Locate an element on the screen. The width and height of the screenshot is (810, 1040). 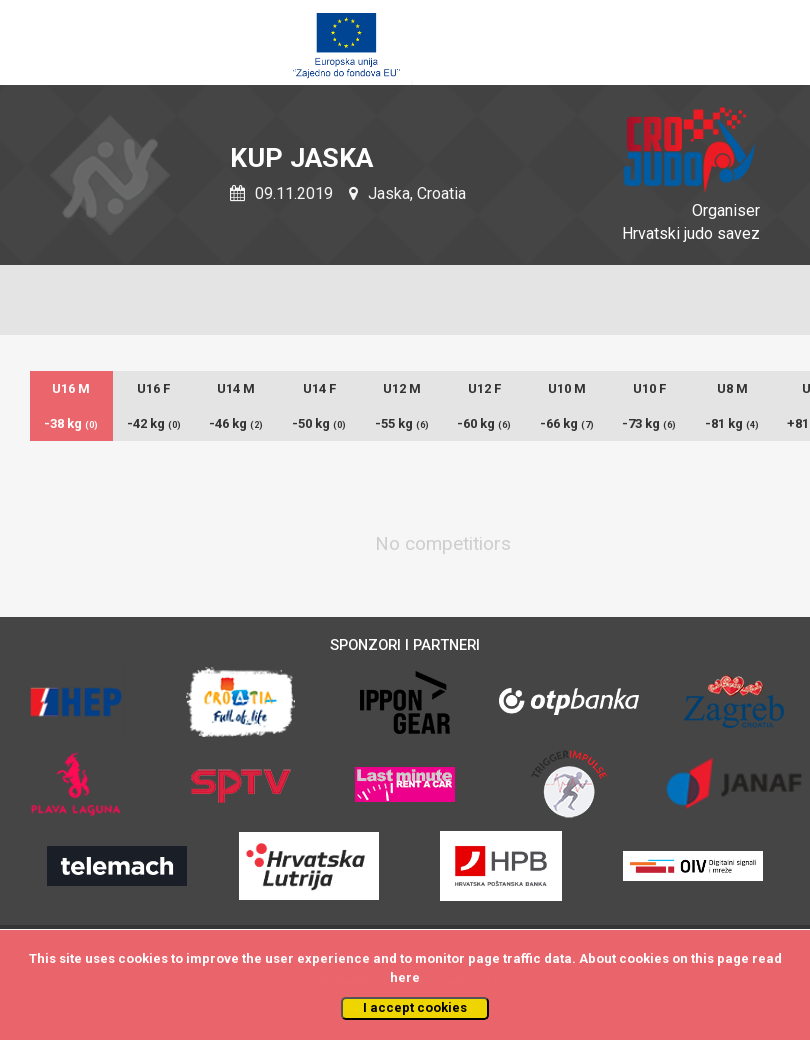
U12 M is located at coordinates (402, 388).